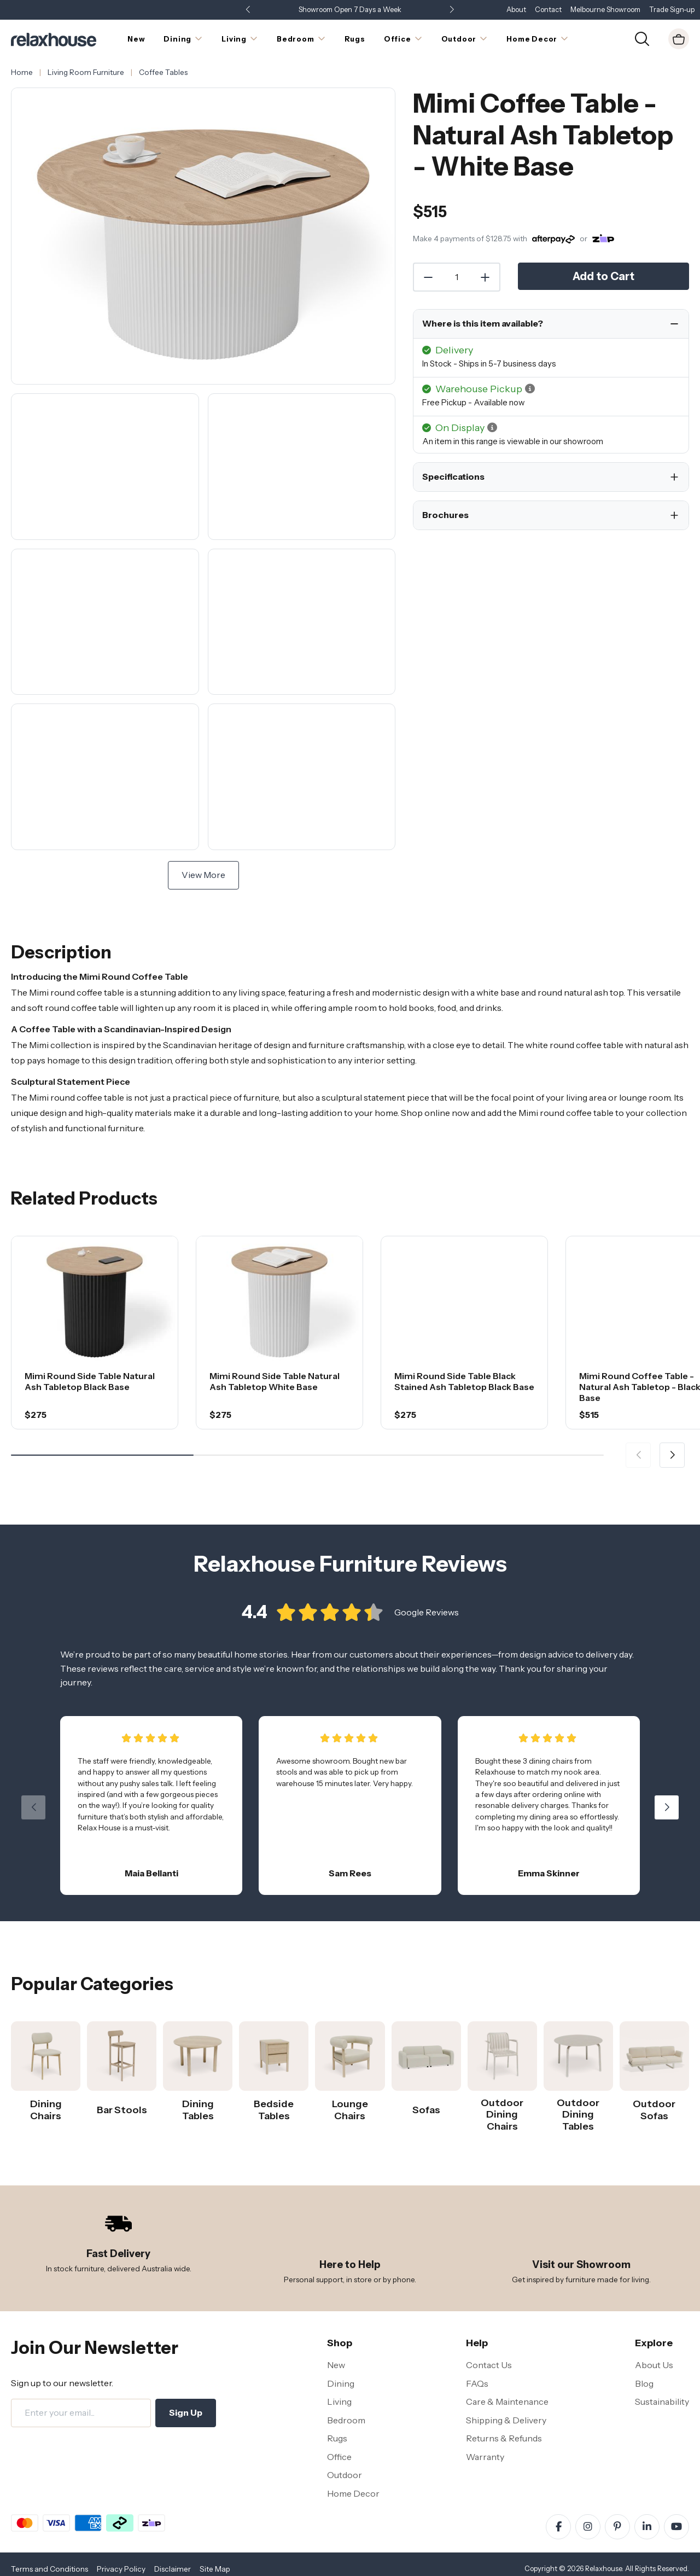  I want to click on Rugs, so click(337, 2438).